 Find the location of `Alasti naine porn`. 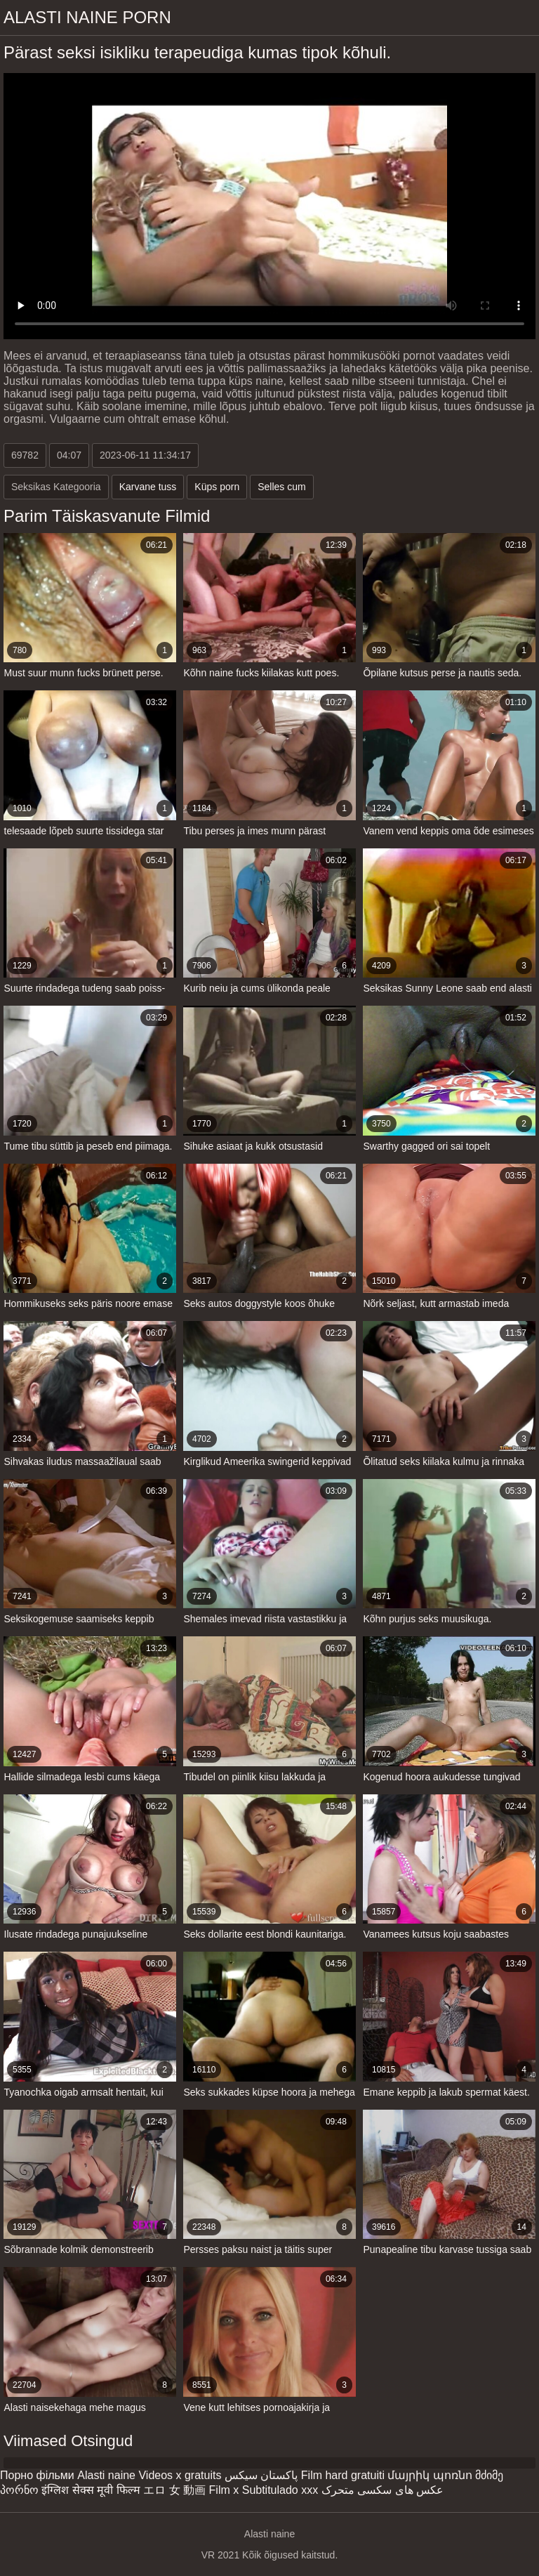

Alasti naine porn is located at coordinates (87, 17).